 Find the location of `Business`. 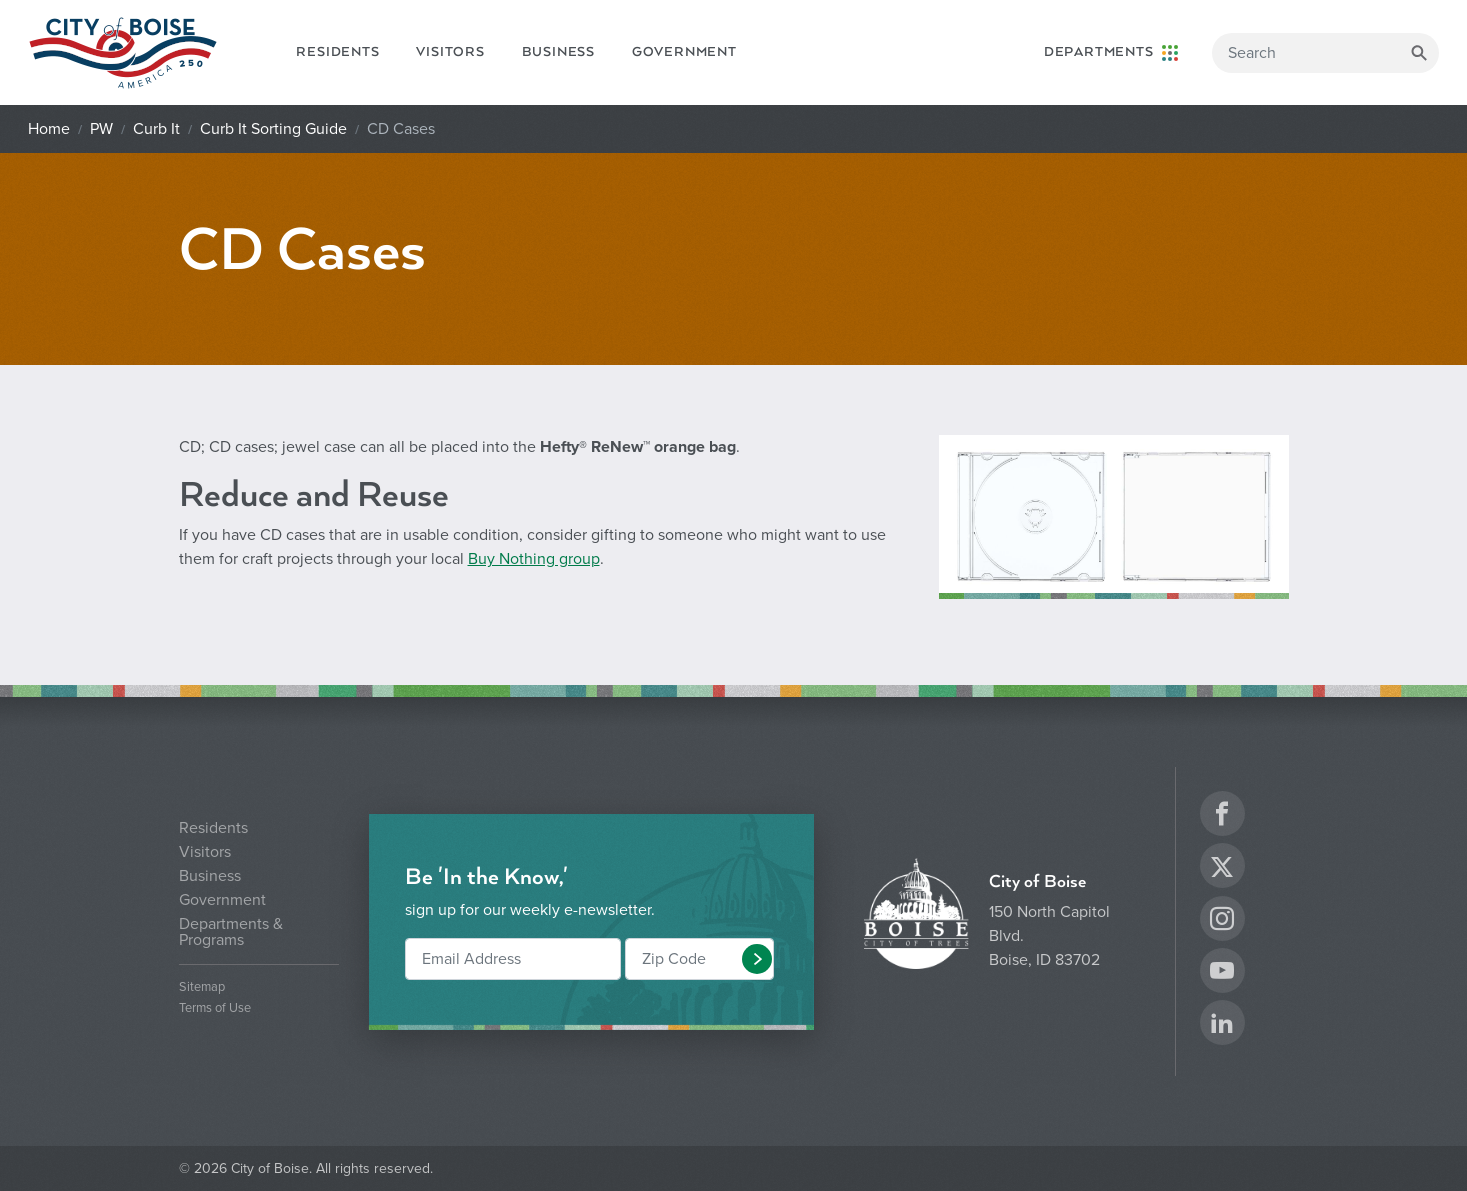

Business is located at coordinates (558, 52).